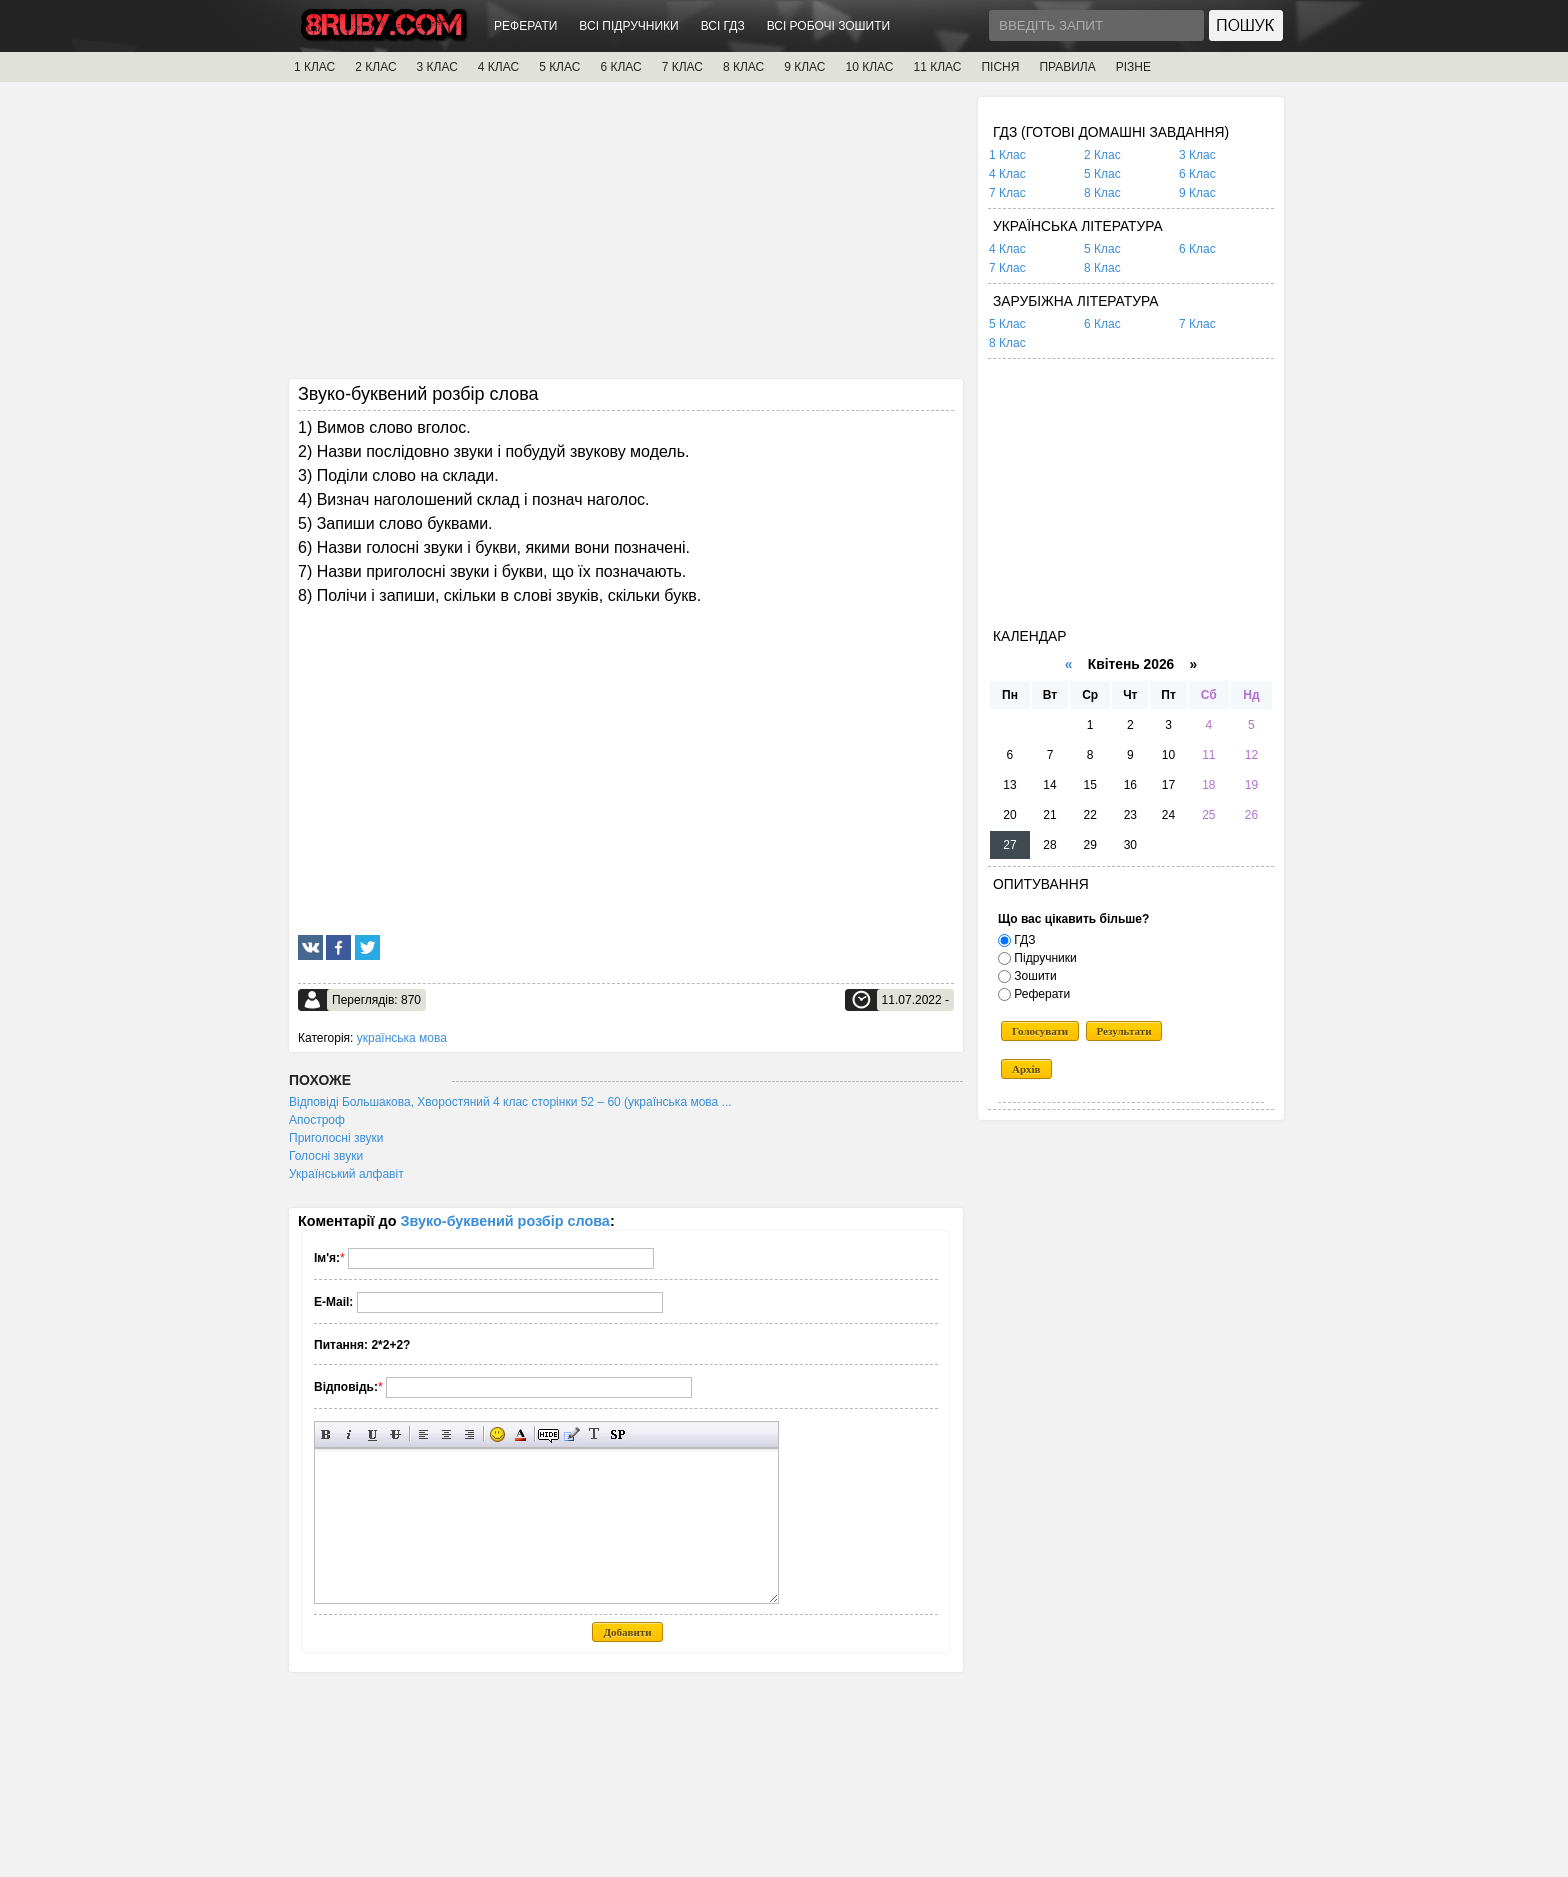  I want to click on 8 Клас, so click(1102, 193).